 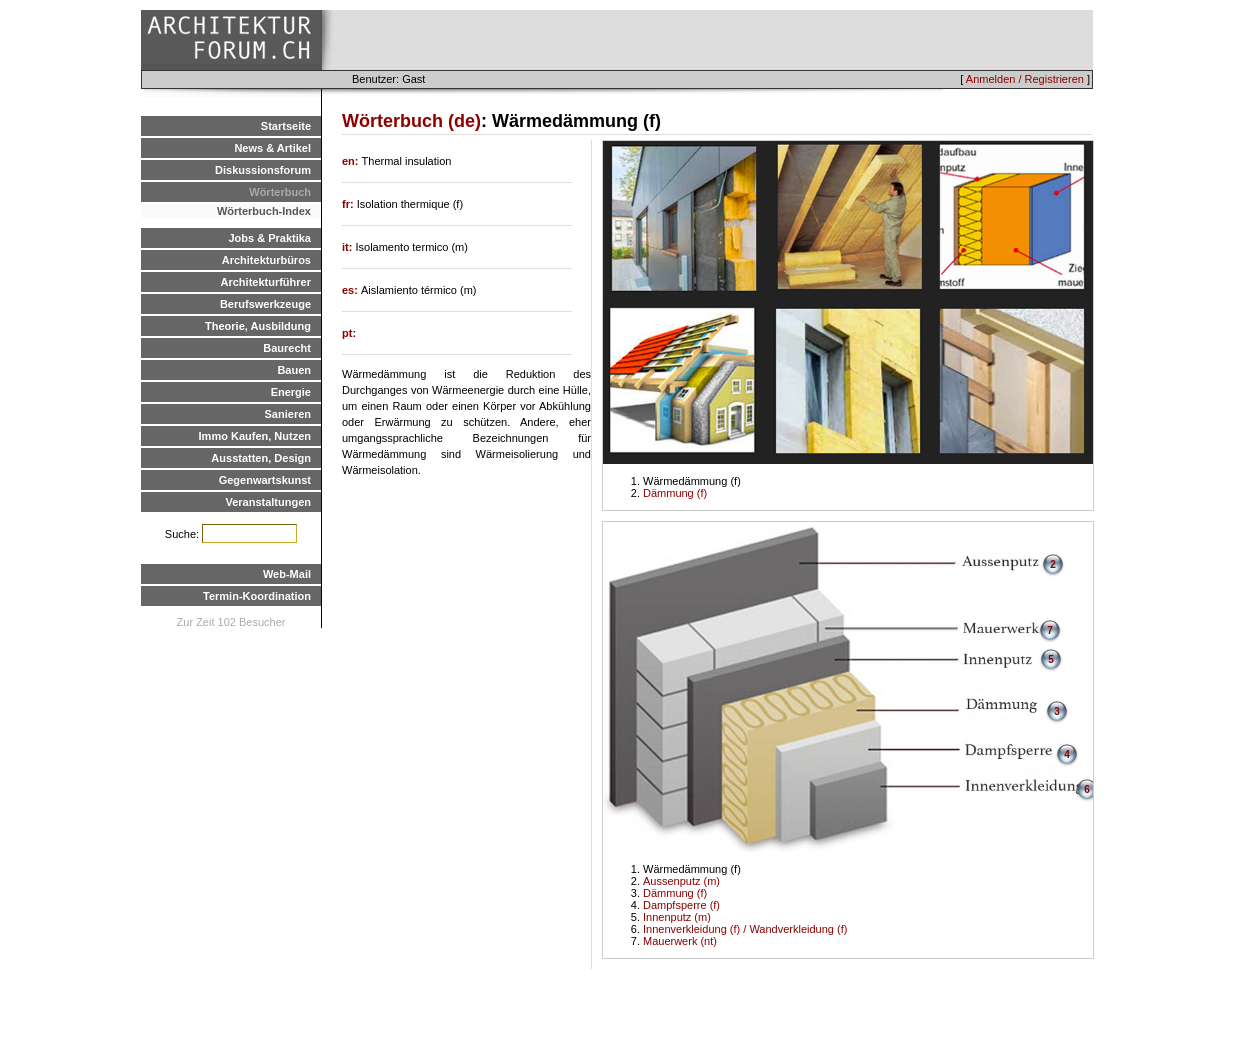 I want to click on Termin-Koordination, so click(x=257, y=596).